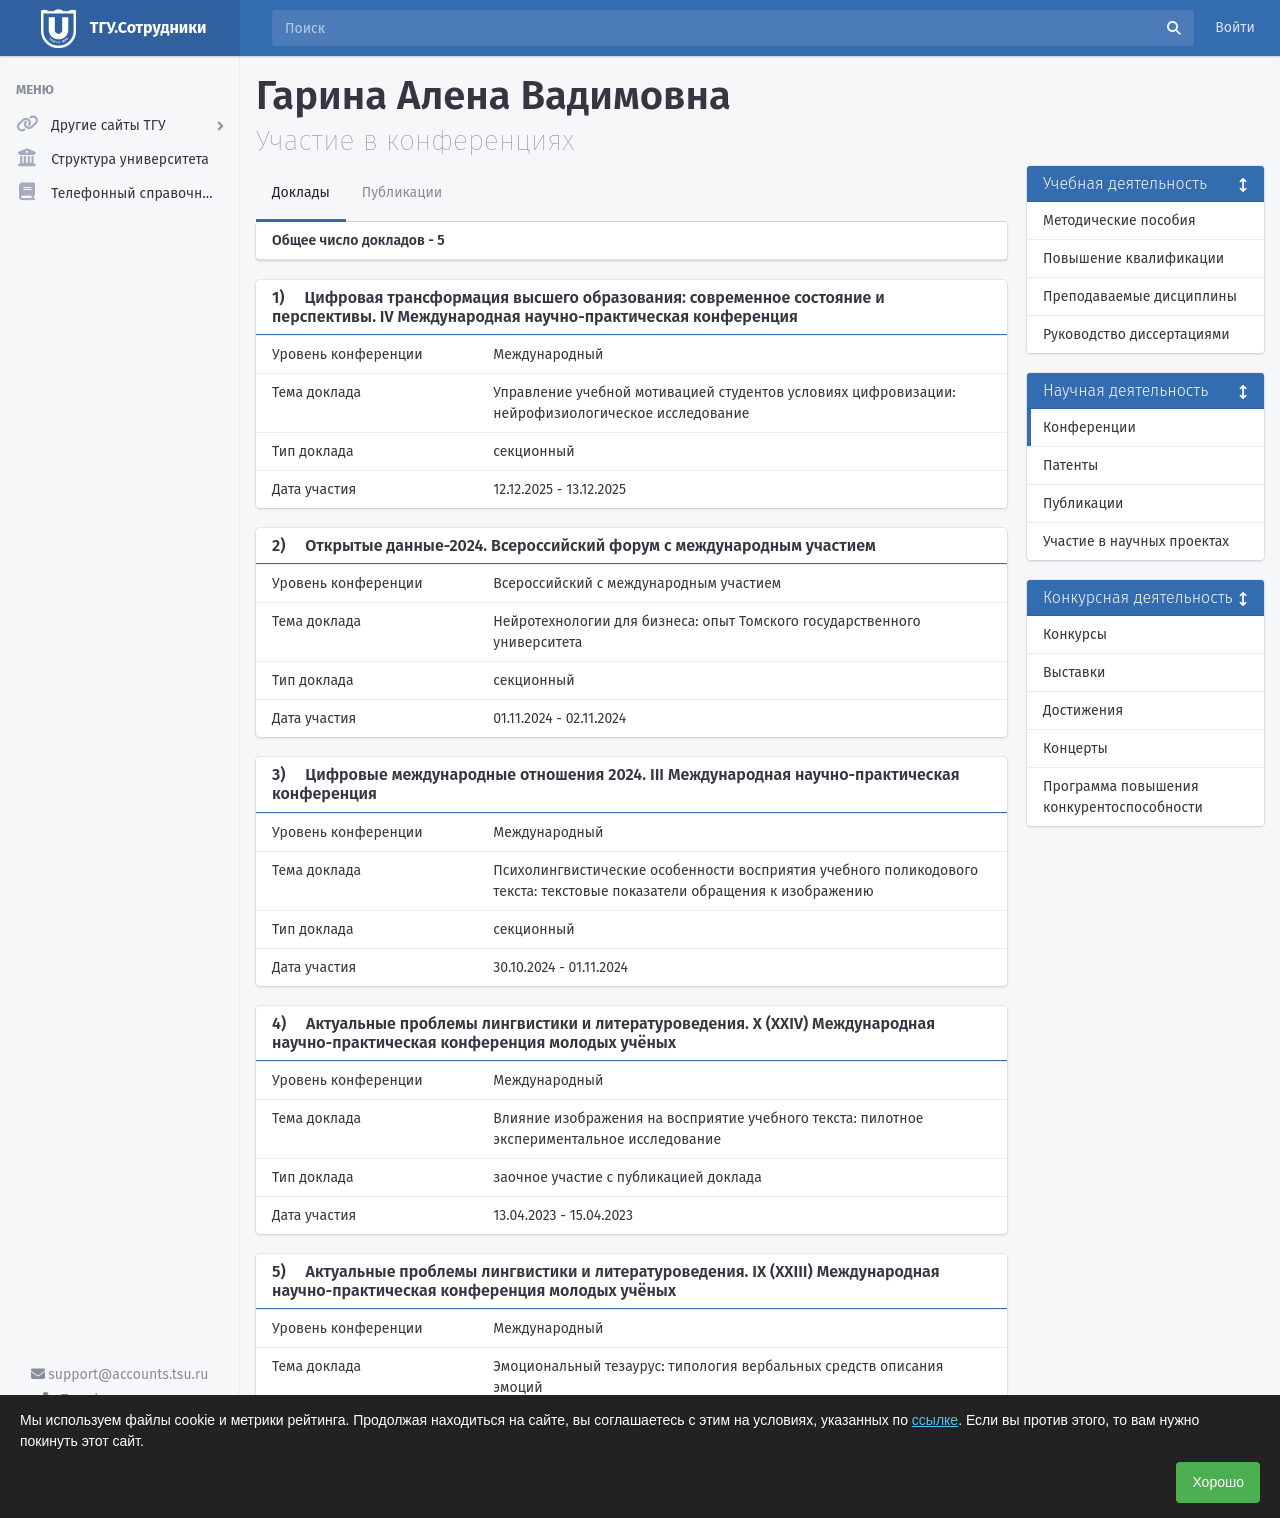 This screenshot has height=1518, width=1280. I want to click on Конференции, so click(1089, 427).